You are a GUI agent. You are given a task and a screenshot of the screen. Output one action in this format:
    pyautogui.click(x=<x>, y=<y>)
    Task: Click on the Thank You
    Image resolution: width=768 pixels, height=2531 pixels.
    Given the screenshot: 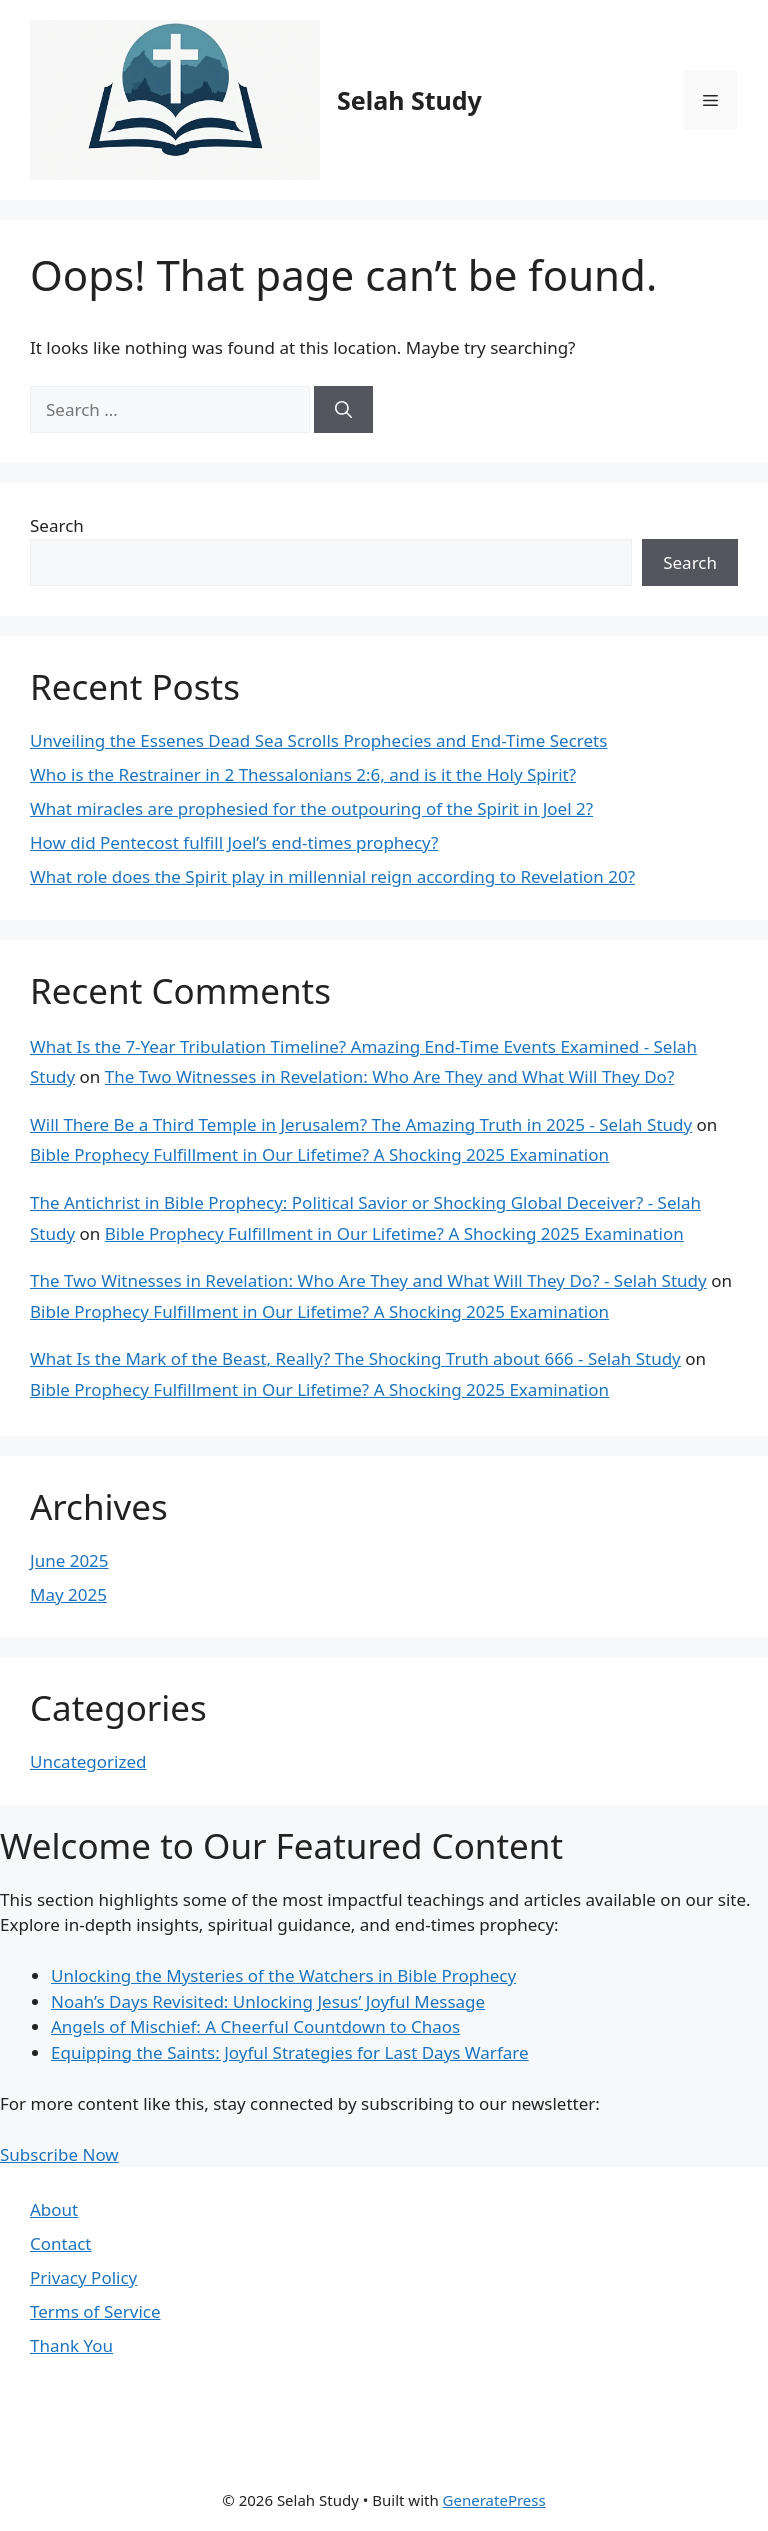 What is the action you would take?
    pyautogui.click(x=71, y=2345)
    